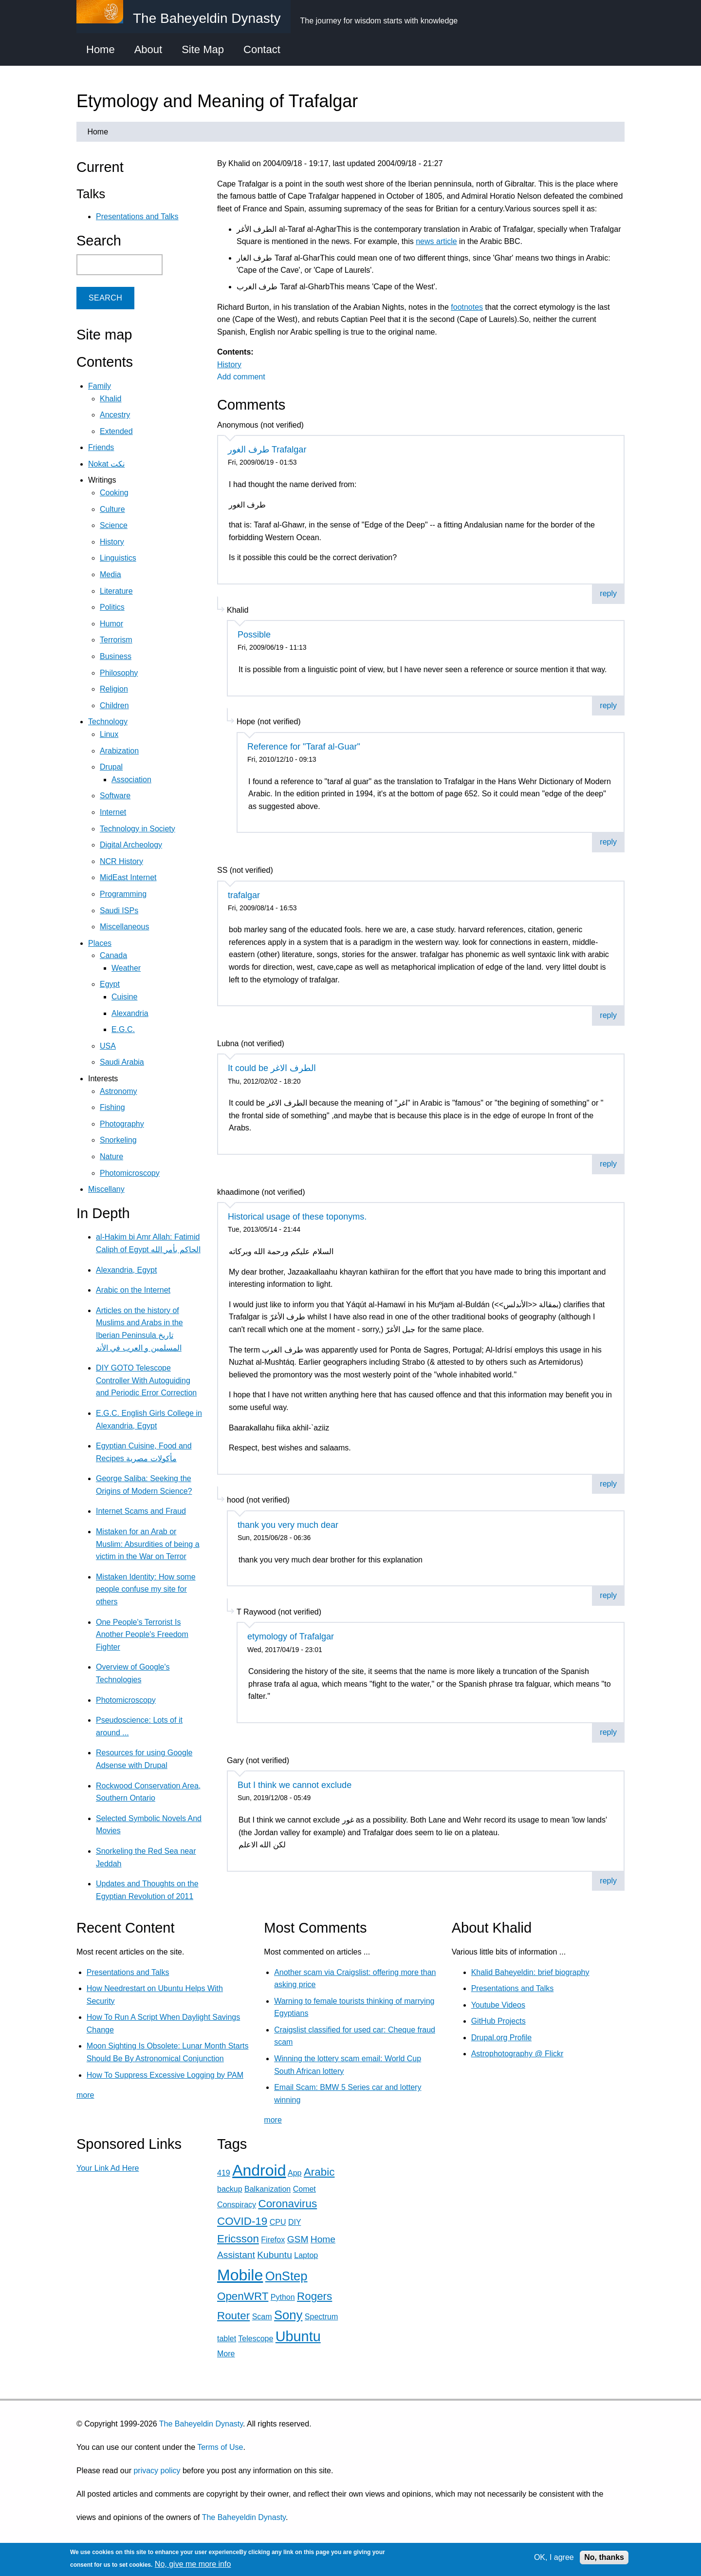 The width and height of the screenshot is (701, 2576). What do you see at coordinates (226, 2354) in the screenshot?
I see `More` at bounding box center [226, 2354].